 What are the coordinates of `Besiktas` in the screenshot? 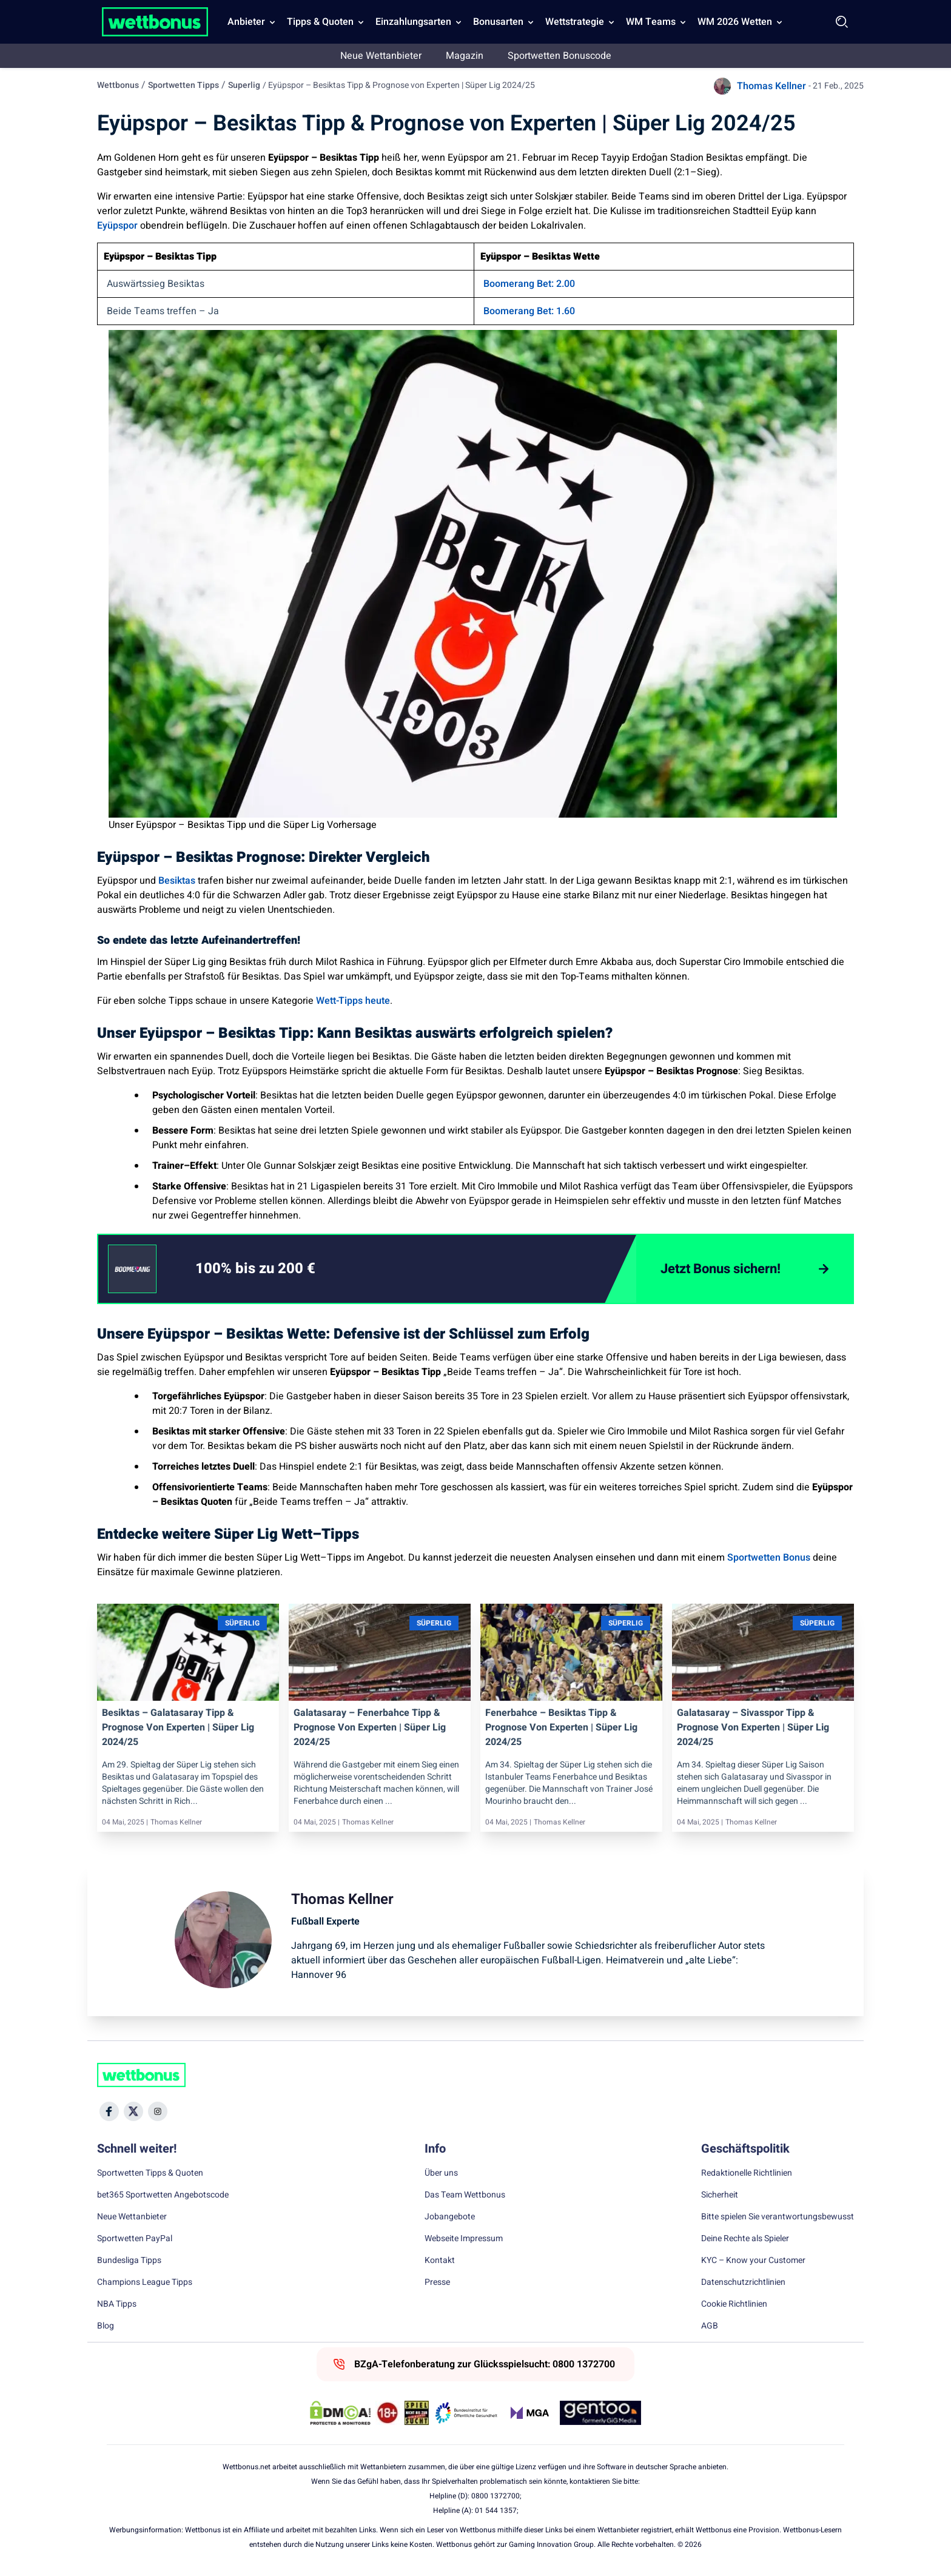 It's located at (176, 880).